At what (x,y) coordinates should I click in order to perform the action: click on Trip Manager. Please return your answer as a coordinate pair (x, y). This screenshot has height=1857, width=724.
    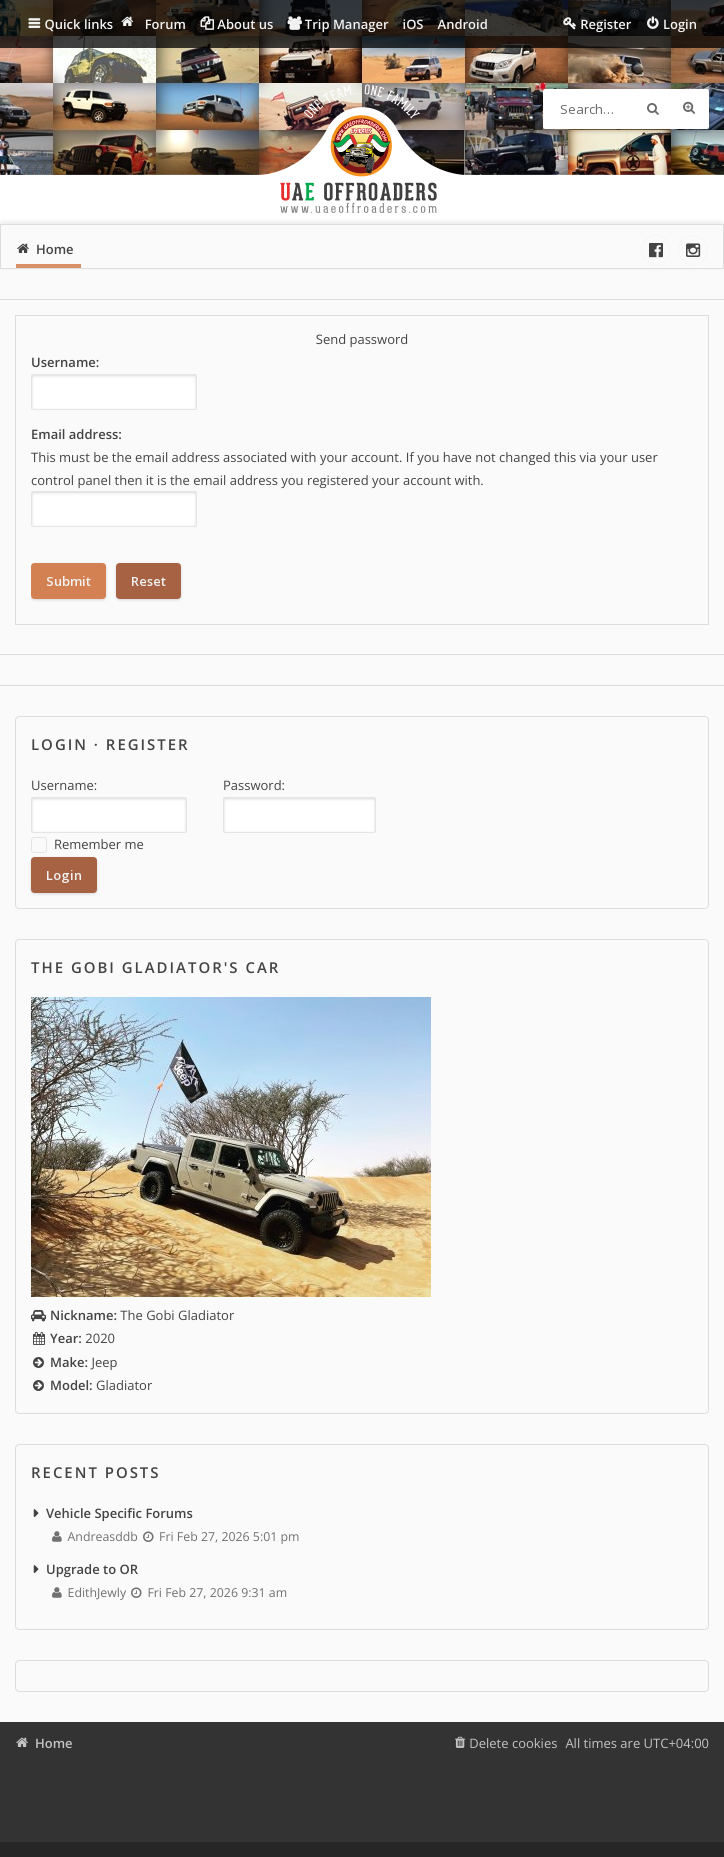
    Looking at the image, I should click on (347, 24).